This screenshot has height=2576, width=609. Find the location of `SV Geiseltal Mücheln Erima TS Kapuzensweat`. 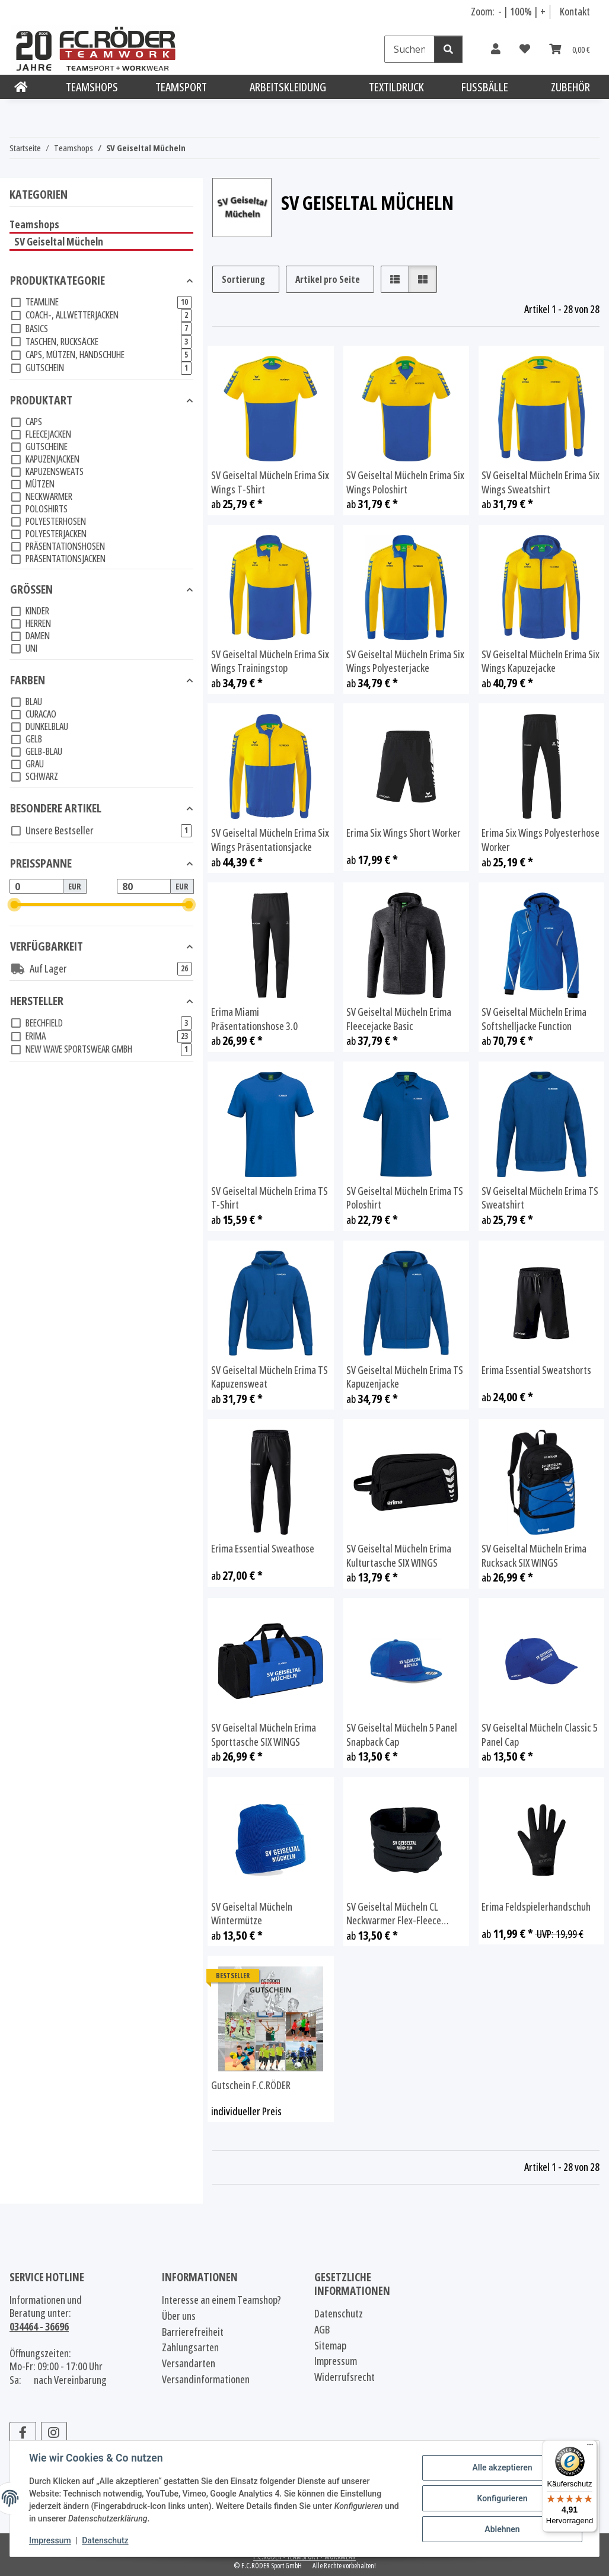

SV Geiseltal Mücheln Erima TS Kapuzensweat is located at coordinates (269, 1377).